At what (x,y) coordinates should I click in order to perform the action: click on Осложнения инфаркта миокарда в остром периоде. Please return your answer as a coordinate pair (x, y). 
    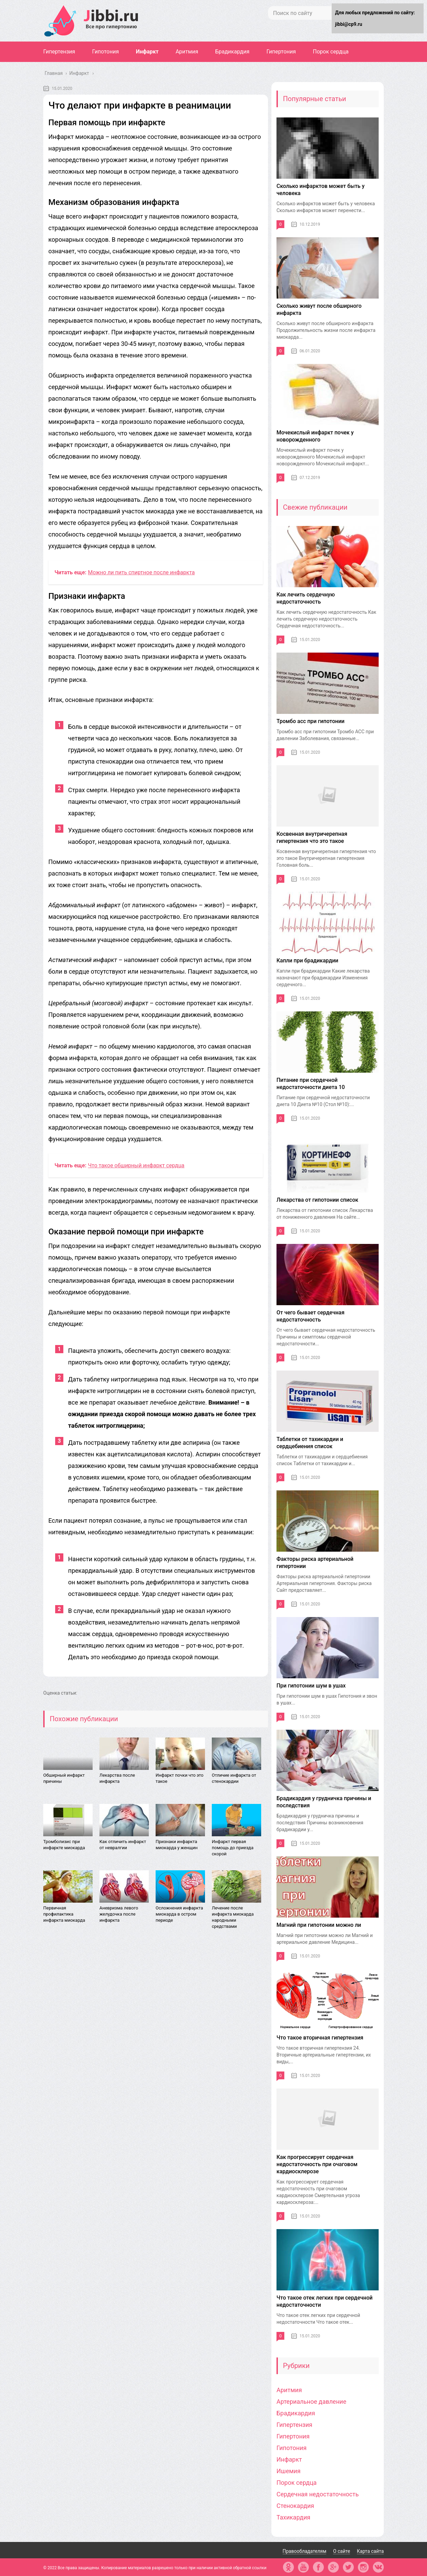
    Looking at the image, I should click on (179, 1914).